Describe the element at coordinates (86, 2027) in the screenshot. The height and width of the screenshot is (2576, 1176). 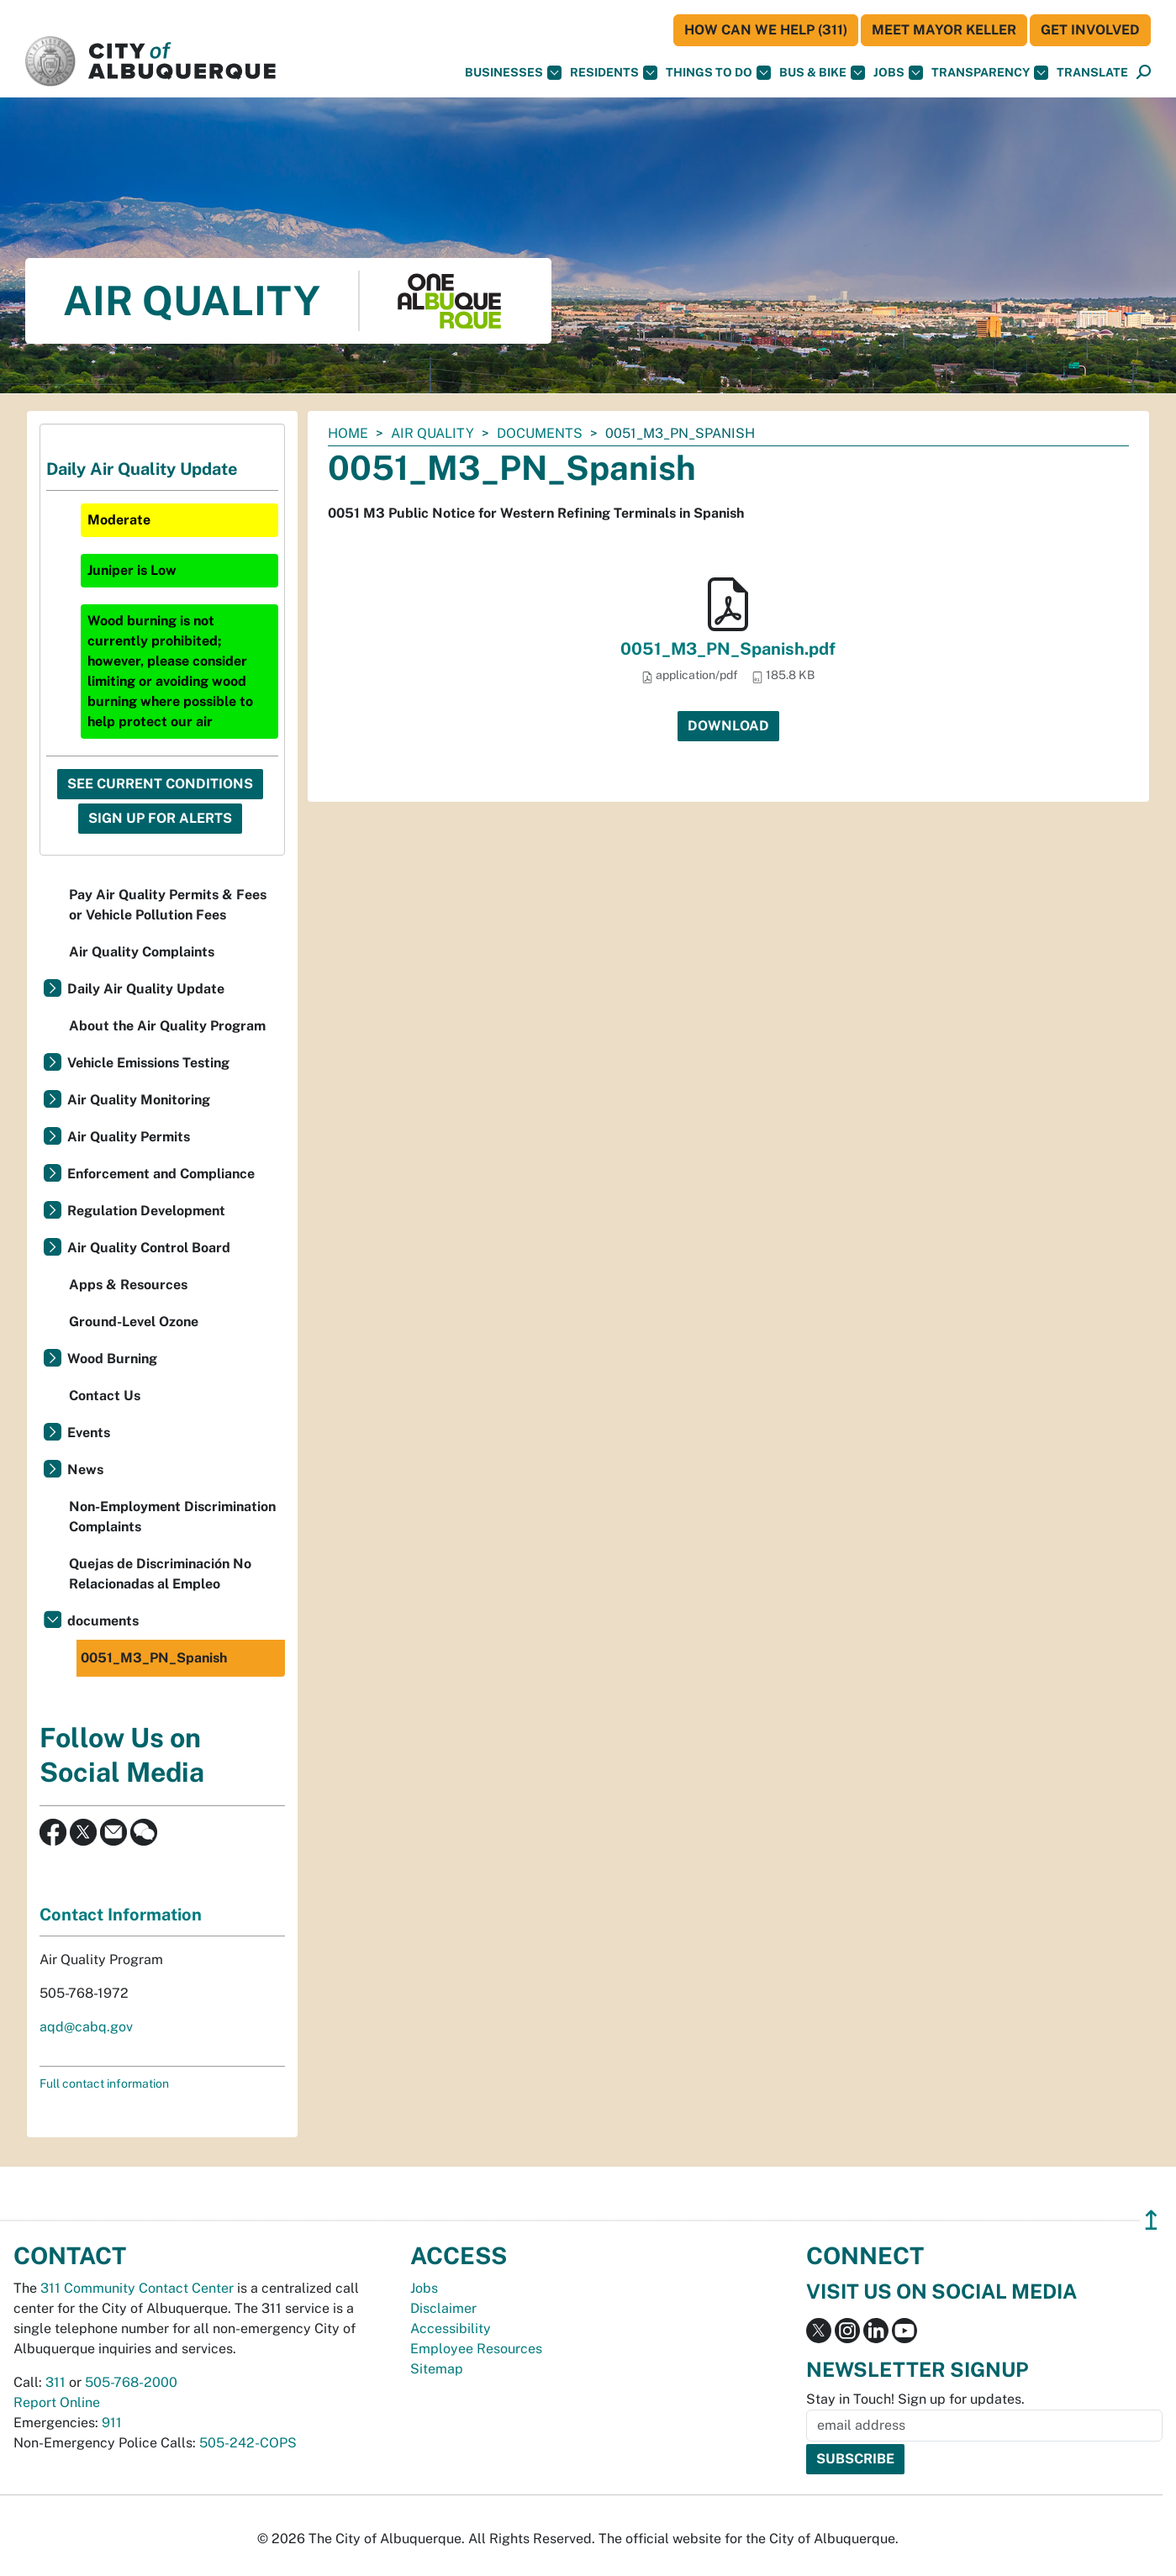
I see `aqd@cabq.gov` at that location.